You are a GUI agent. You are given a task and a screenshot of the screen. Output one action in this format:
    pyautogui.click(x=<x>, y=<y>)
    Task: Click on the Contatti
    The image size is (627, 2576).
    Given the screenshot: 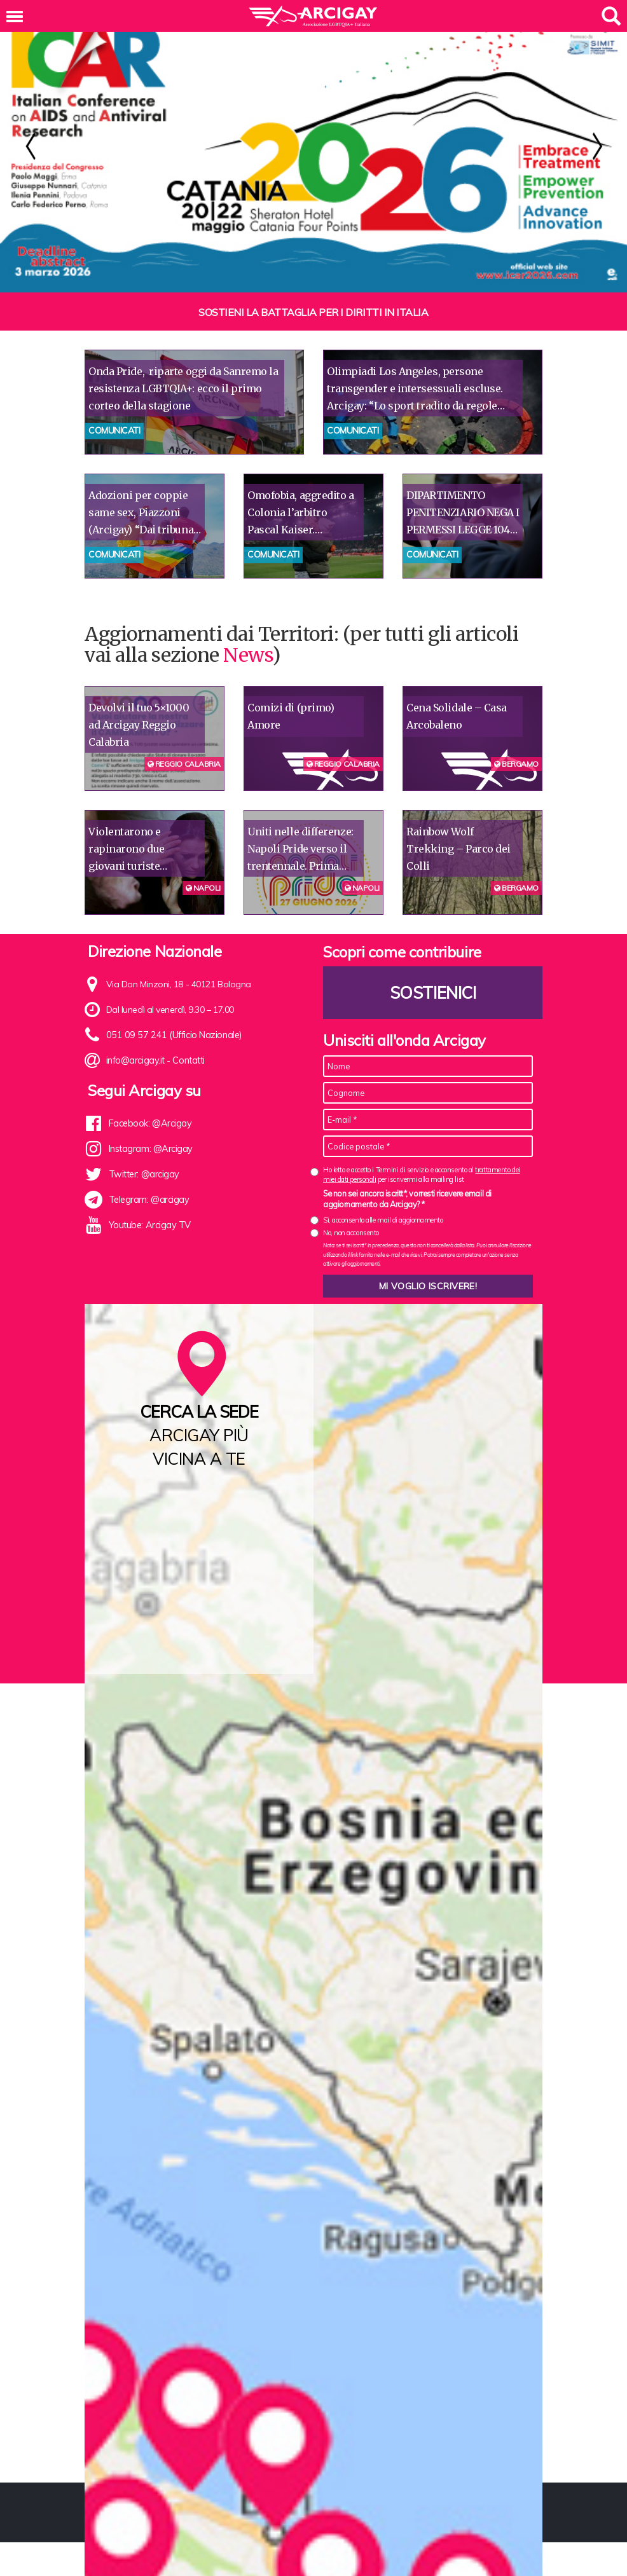 What is the action you would take?
    pyautogui.click(x=187, y=1060)
    